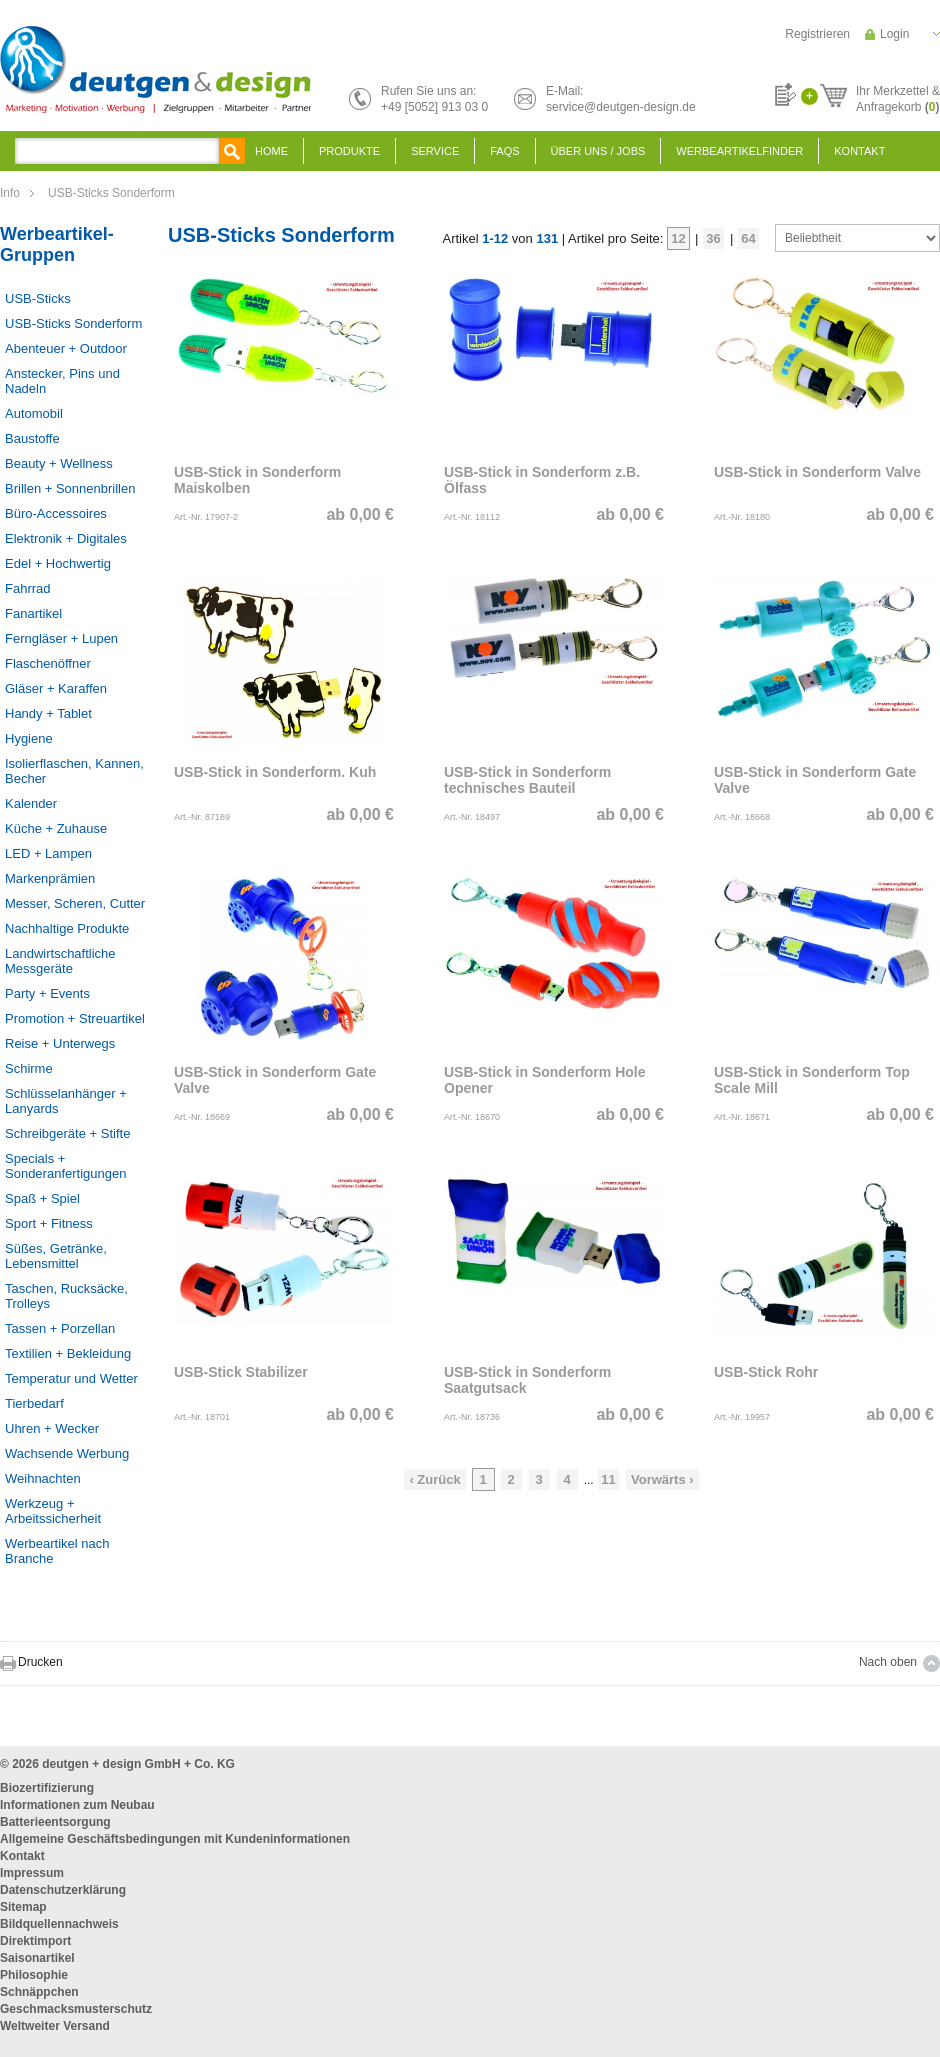 The image size is (940, 2057). I want to click on Weihnachten, so click(43, 1478).